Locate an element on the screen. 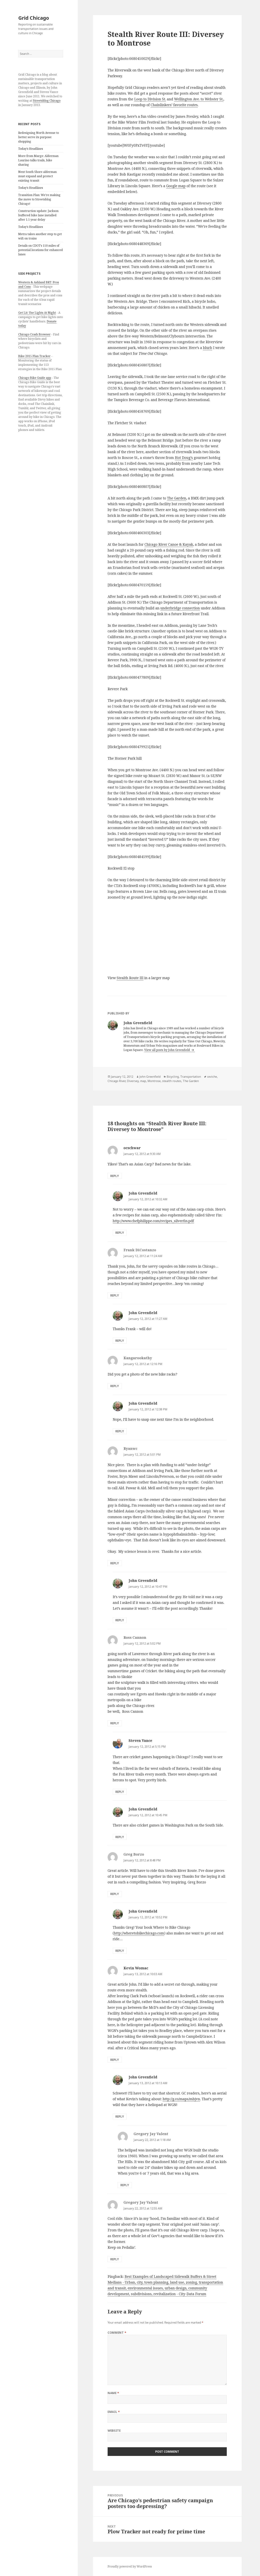 The width and height of the screenshot is (260, 2576). John Greenfield is located at coordinates (150, 1077).